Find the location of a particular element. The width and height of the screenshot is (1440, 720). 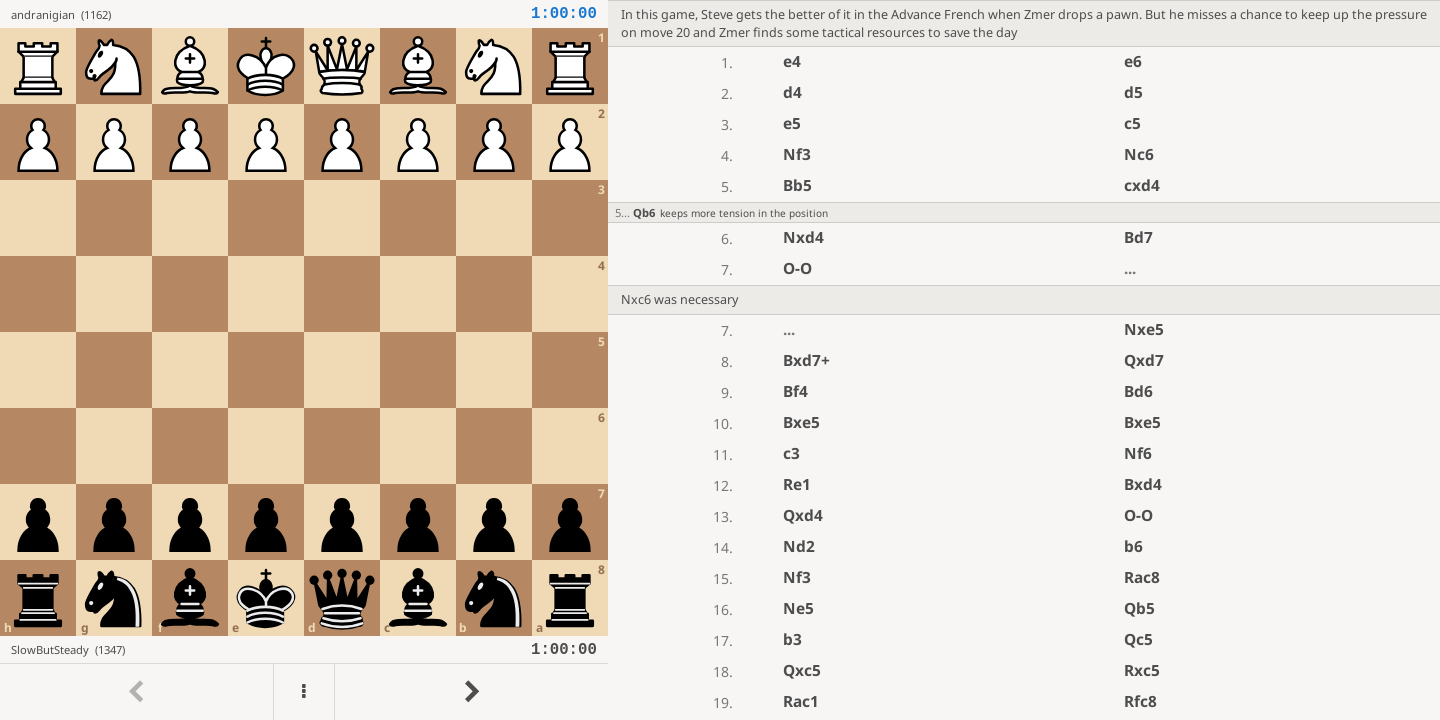

Bxe5 [button] is located at coordinates (801, 422).